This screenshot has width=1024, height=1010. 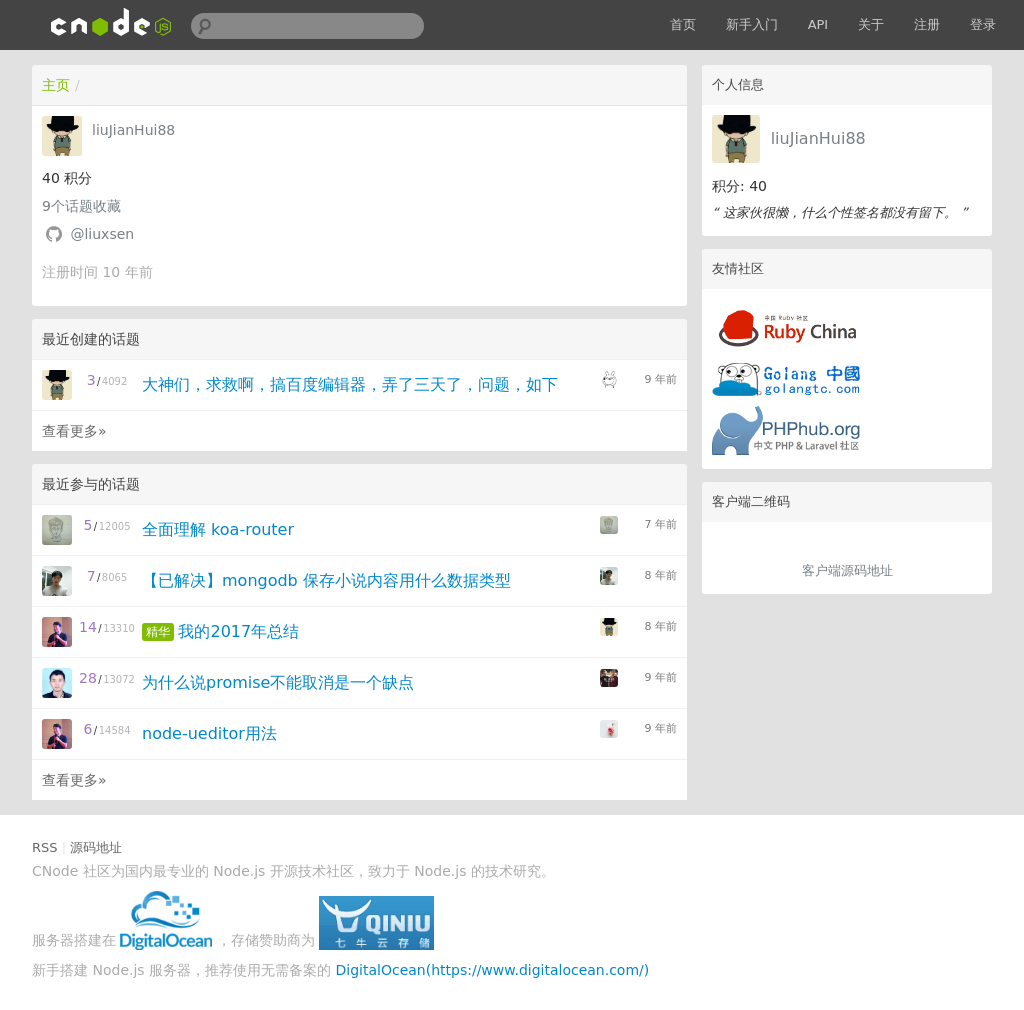 What do you see at coordinates (326, 580) in the screenshot?
I see `【已解决】mongodb 保存小说内容用什么数据类型` at bounding box center [326, 580].